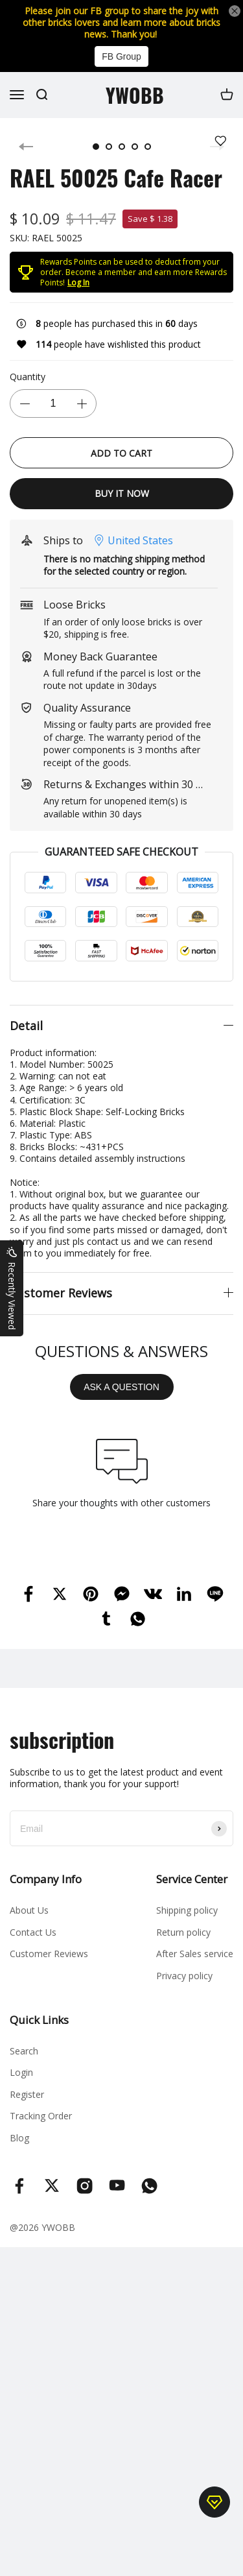  Describe the element at coordinates (121, 1387) in the screenshot. I see `ASK A QUESTION` at that location.